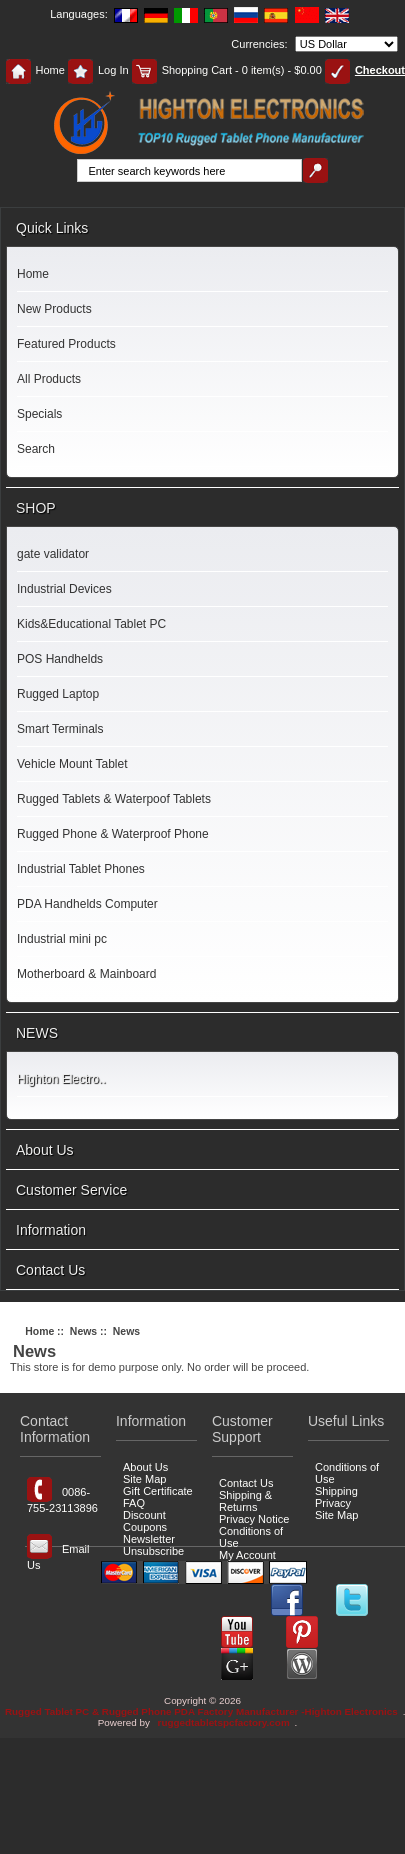  Describe the element at coordinates (81, 869) in the screenshot. I see `Industrial Tablet Phones` at that location.